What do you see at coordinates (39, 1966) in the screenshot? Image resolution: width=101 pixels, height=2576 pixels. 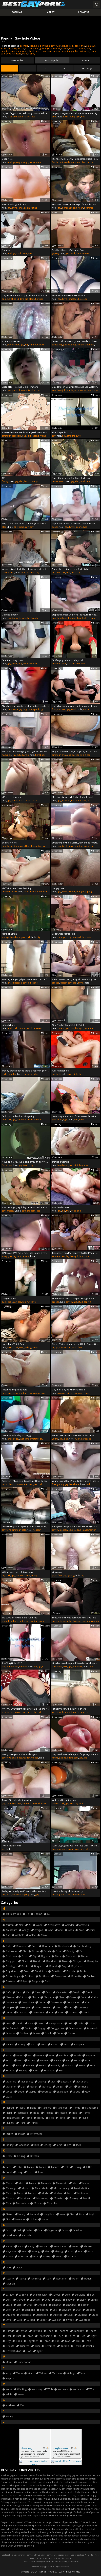 I see `boquete` at bounding box center [39, 1966].